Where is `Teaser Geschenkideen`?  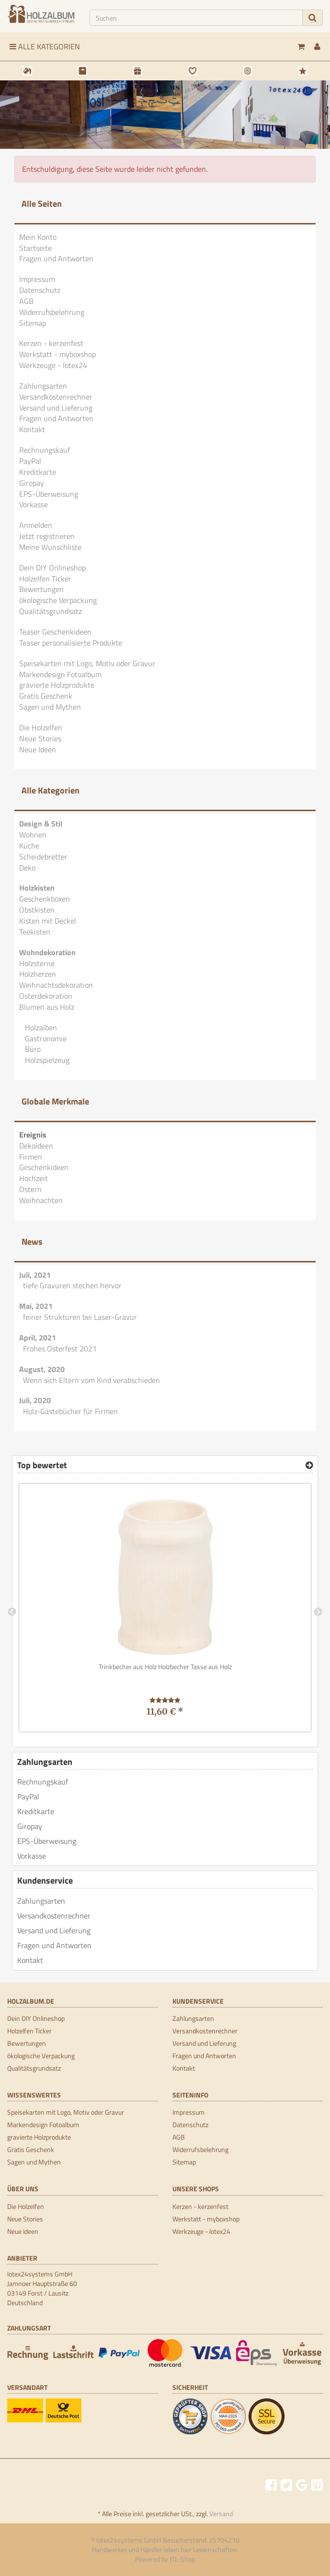 Teaser Geschenkideen is located at coordinates (55, 631).